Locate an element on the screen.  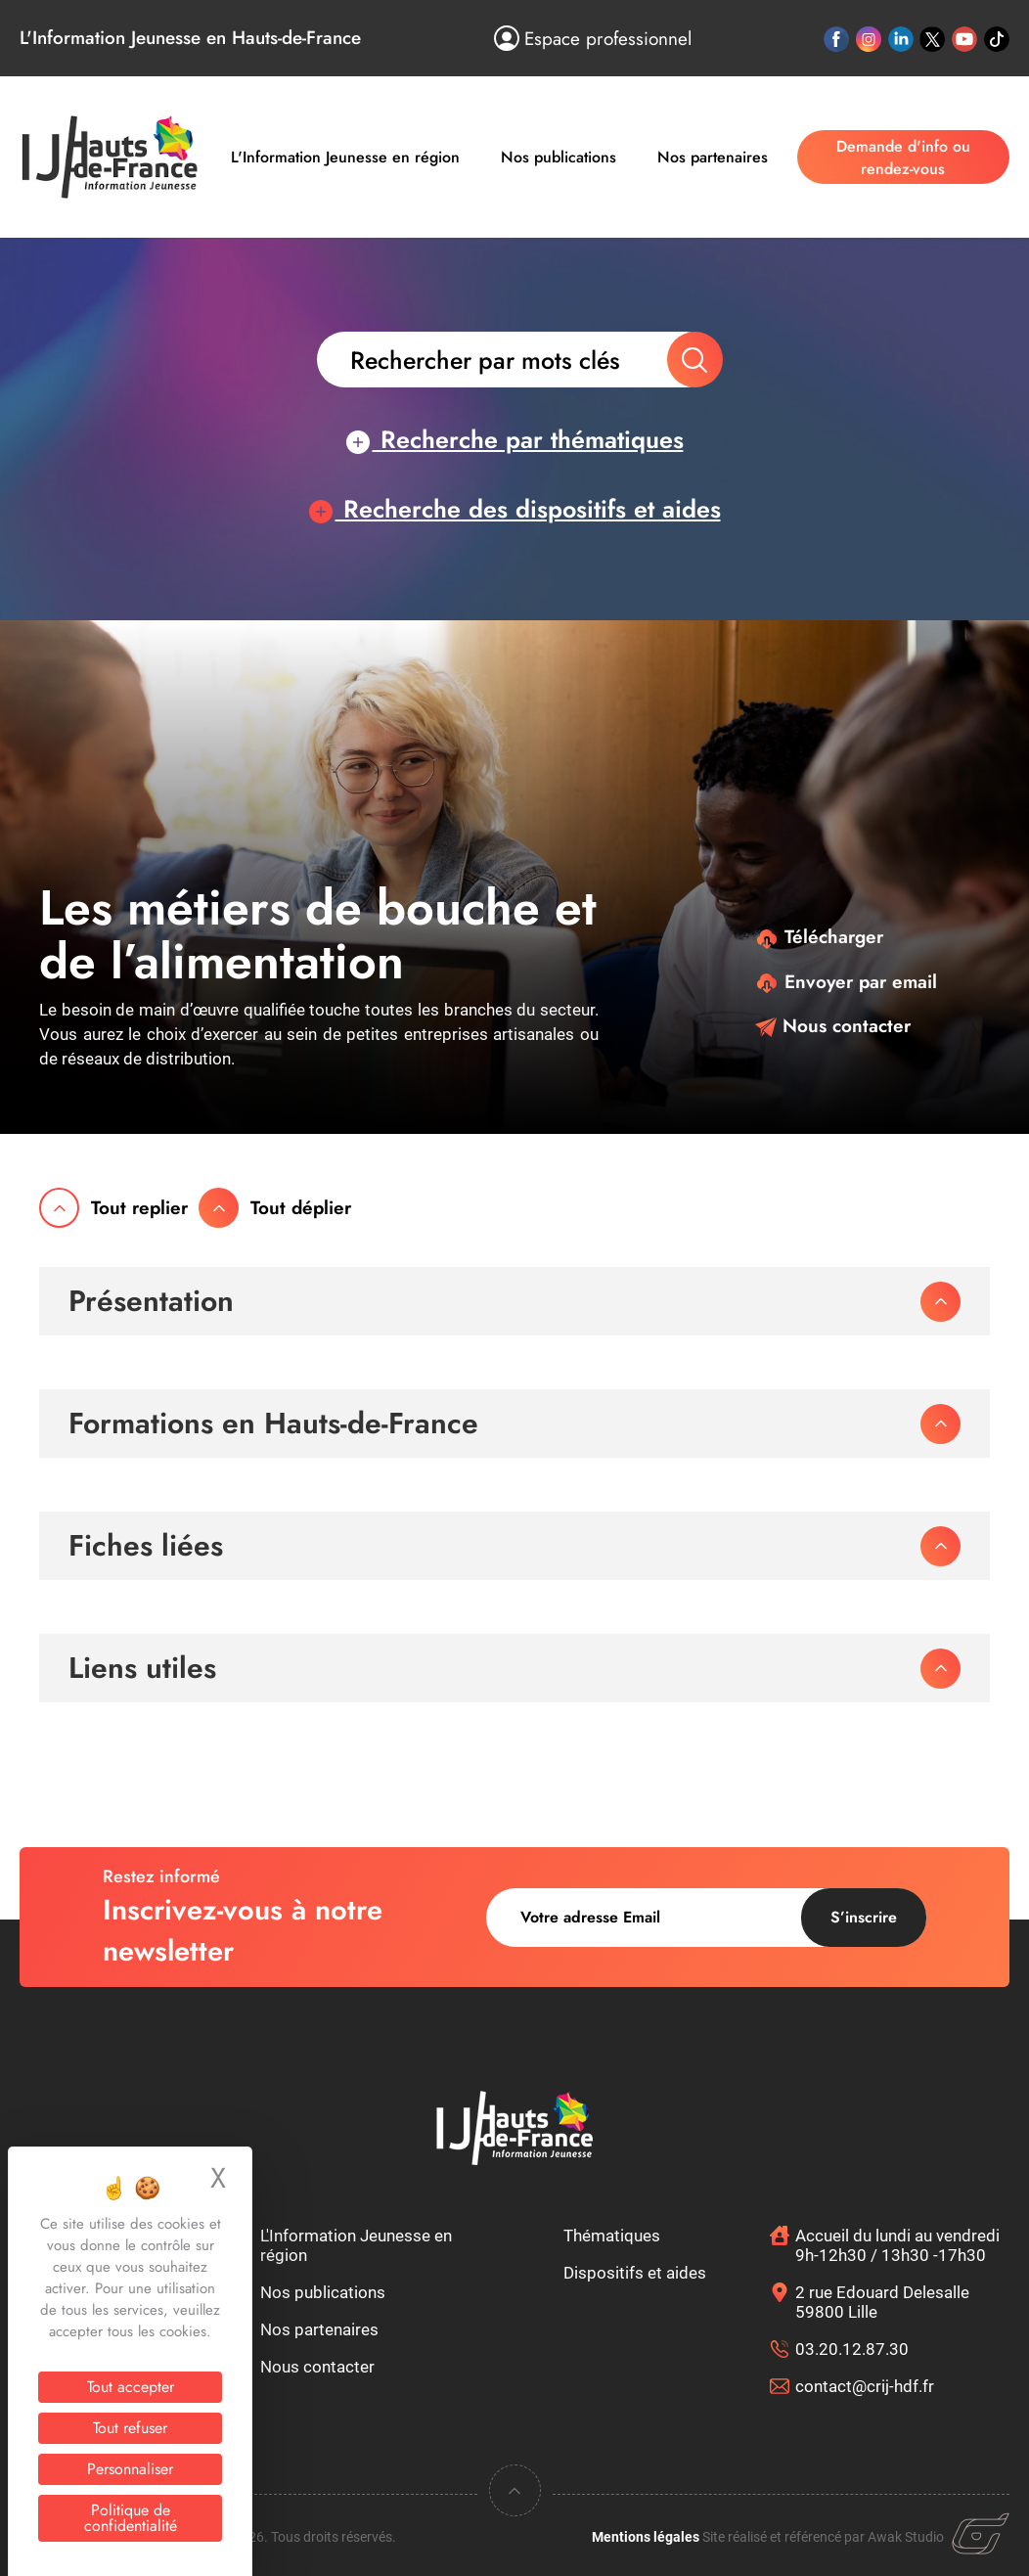
Dispositifs et aides is located at coordinates (634, 2272).